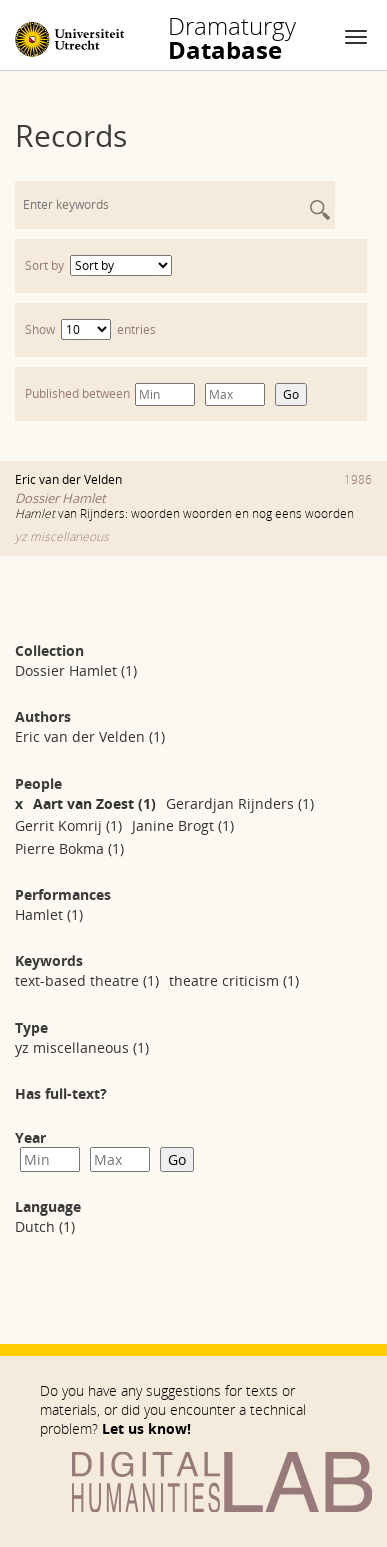 This screenshot has height=1547, width=387. I want to click on Let us know!, so click(146, 1428).